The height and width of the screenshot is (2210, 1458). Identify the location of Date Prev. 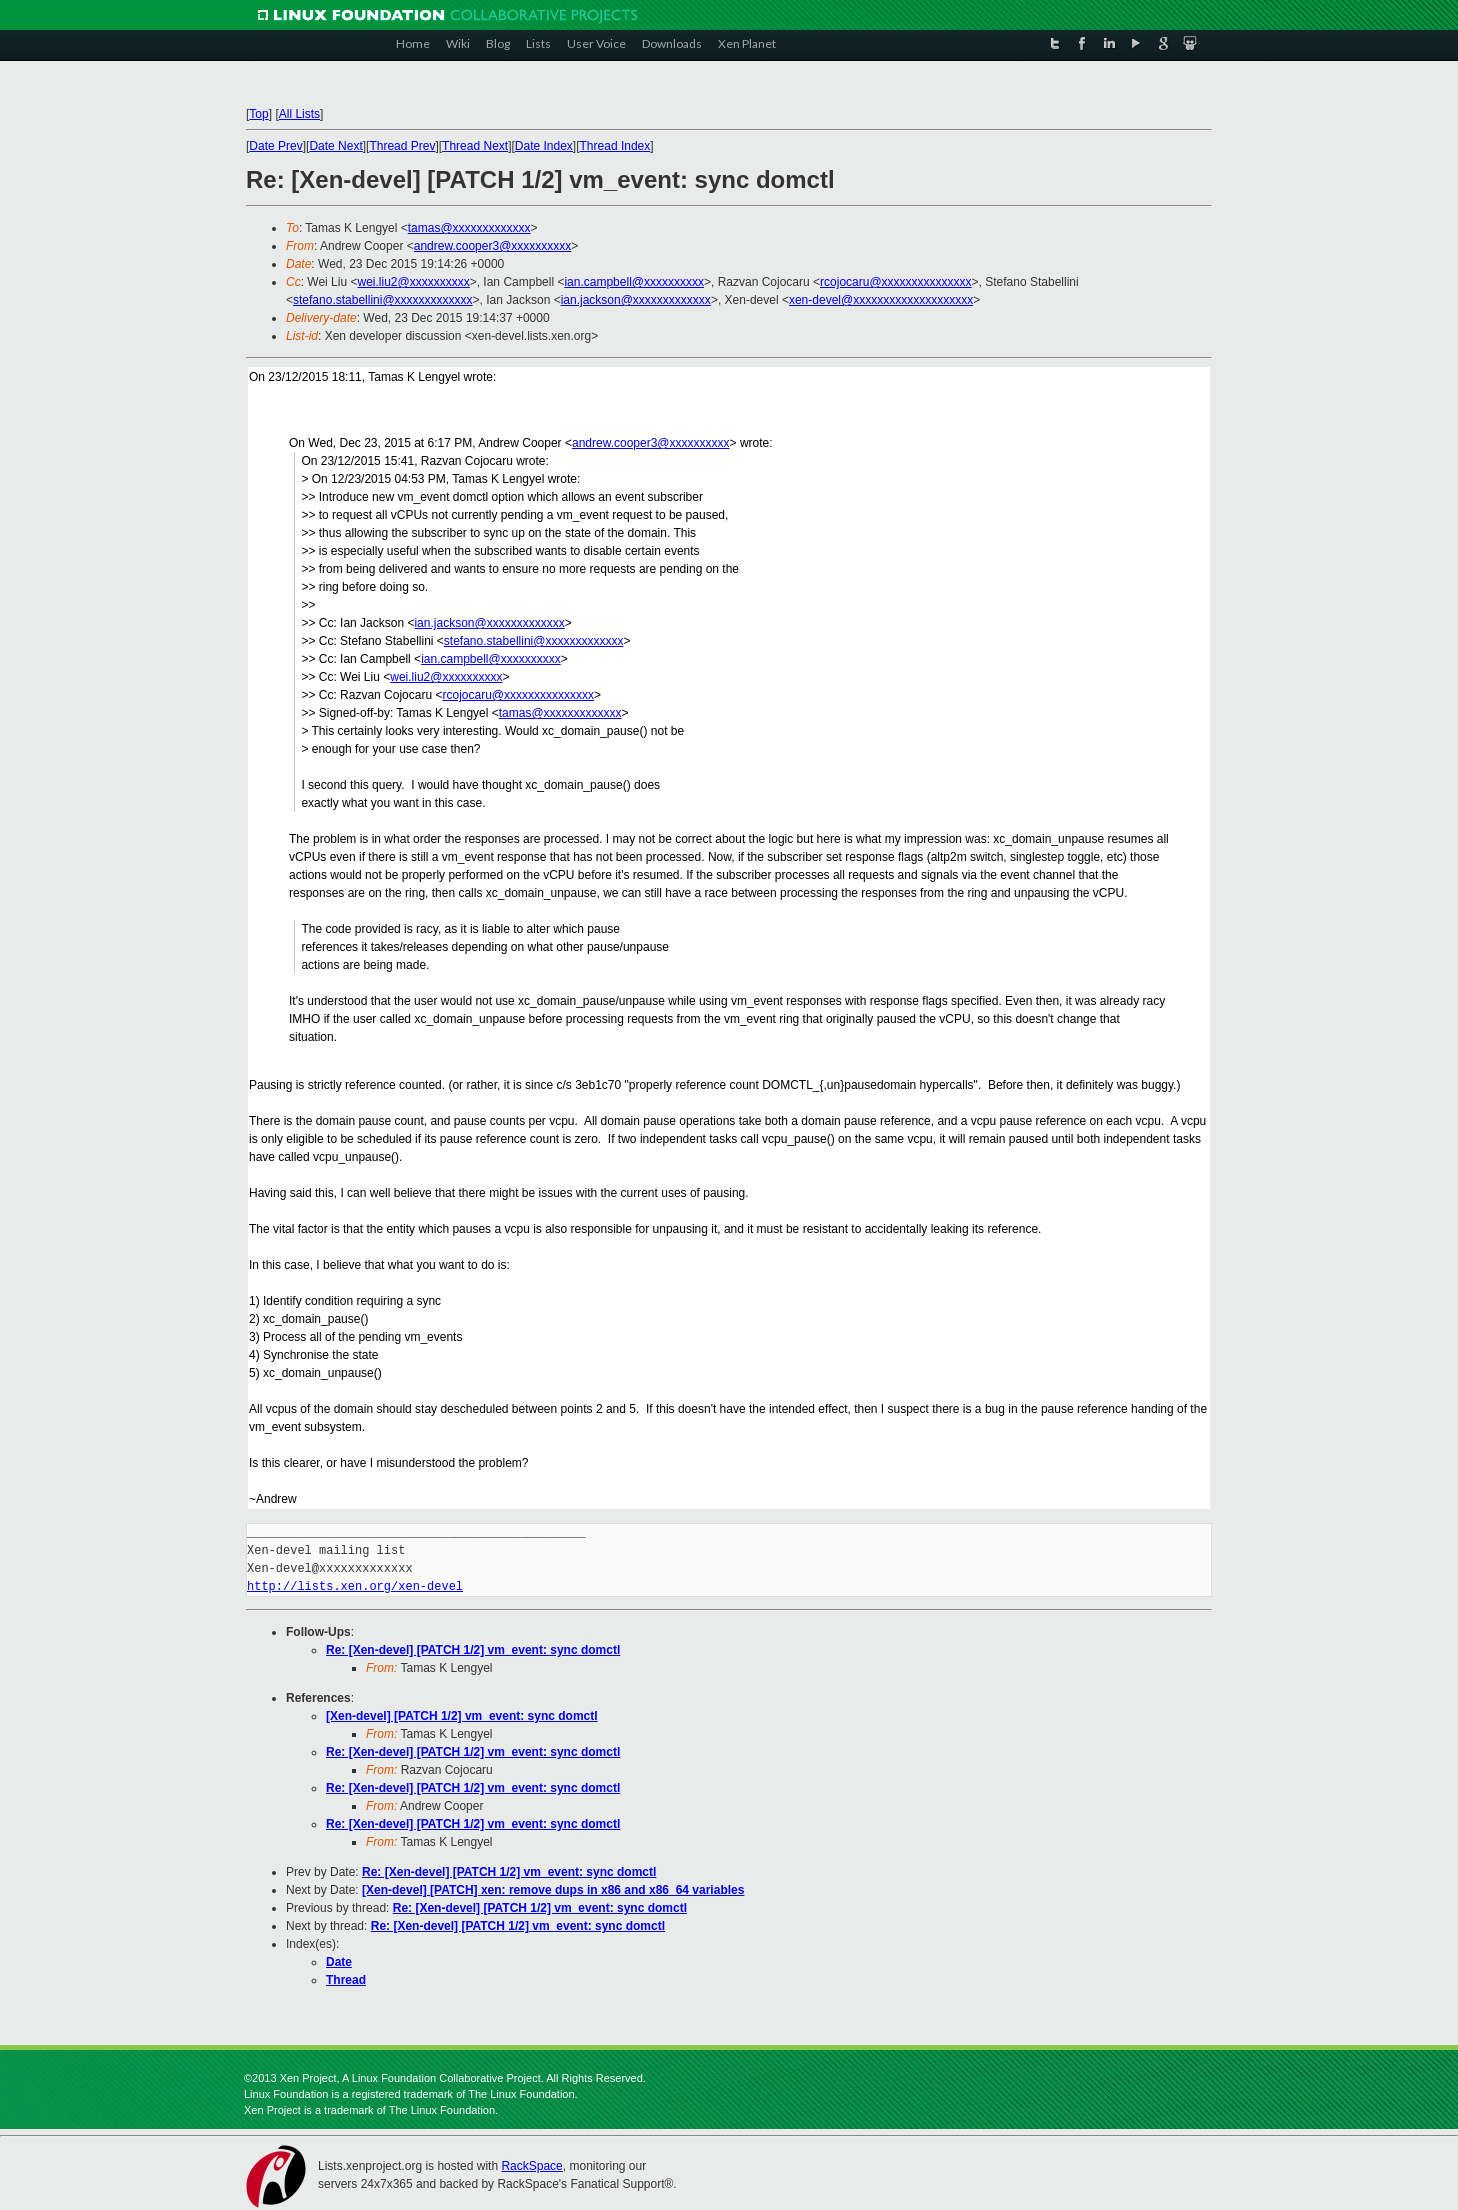
(275, 146).